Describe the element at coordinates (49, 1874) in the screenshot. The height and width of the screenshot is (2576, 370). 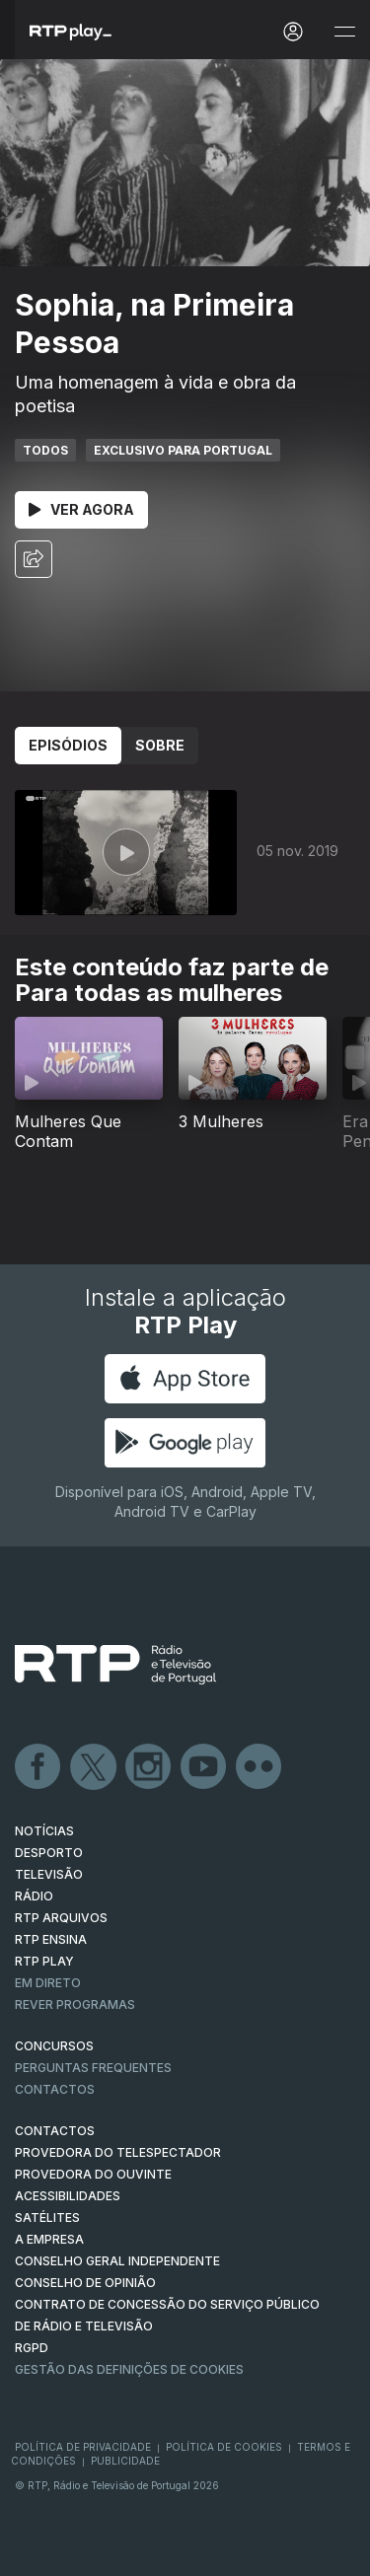
I see `TELEVISÃO` at that location.